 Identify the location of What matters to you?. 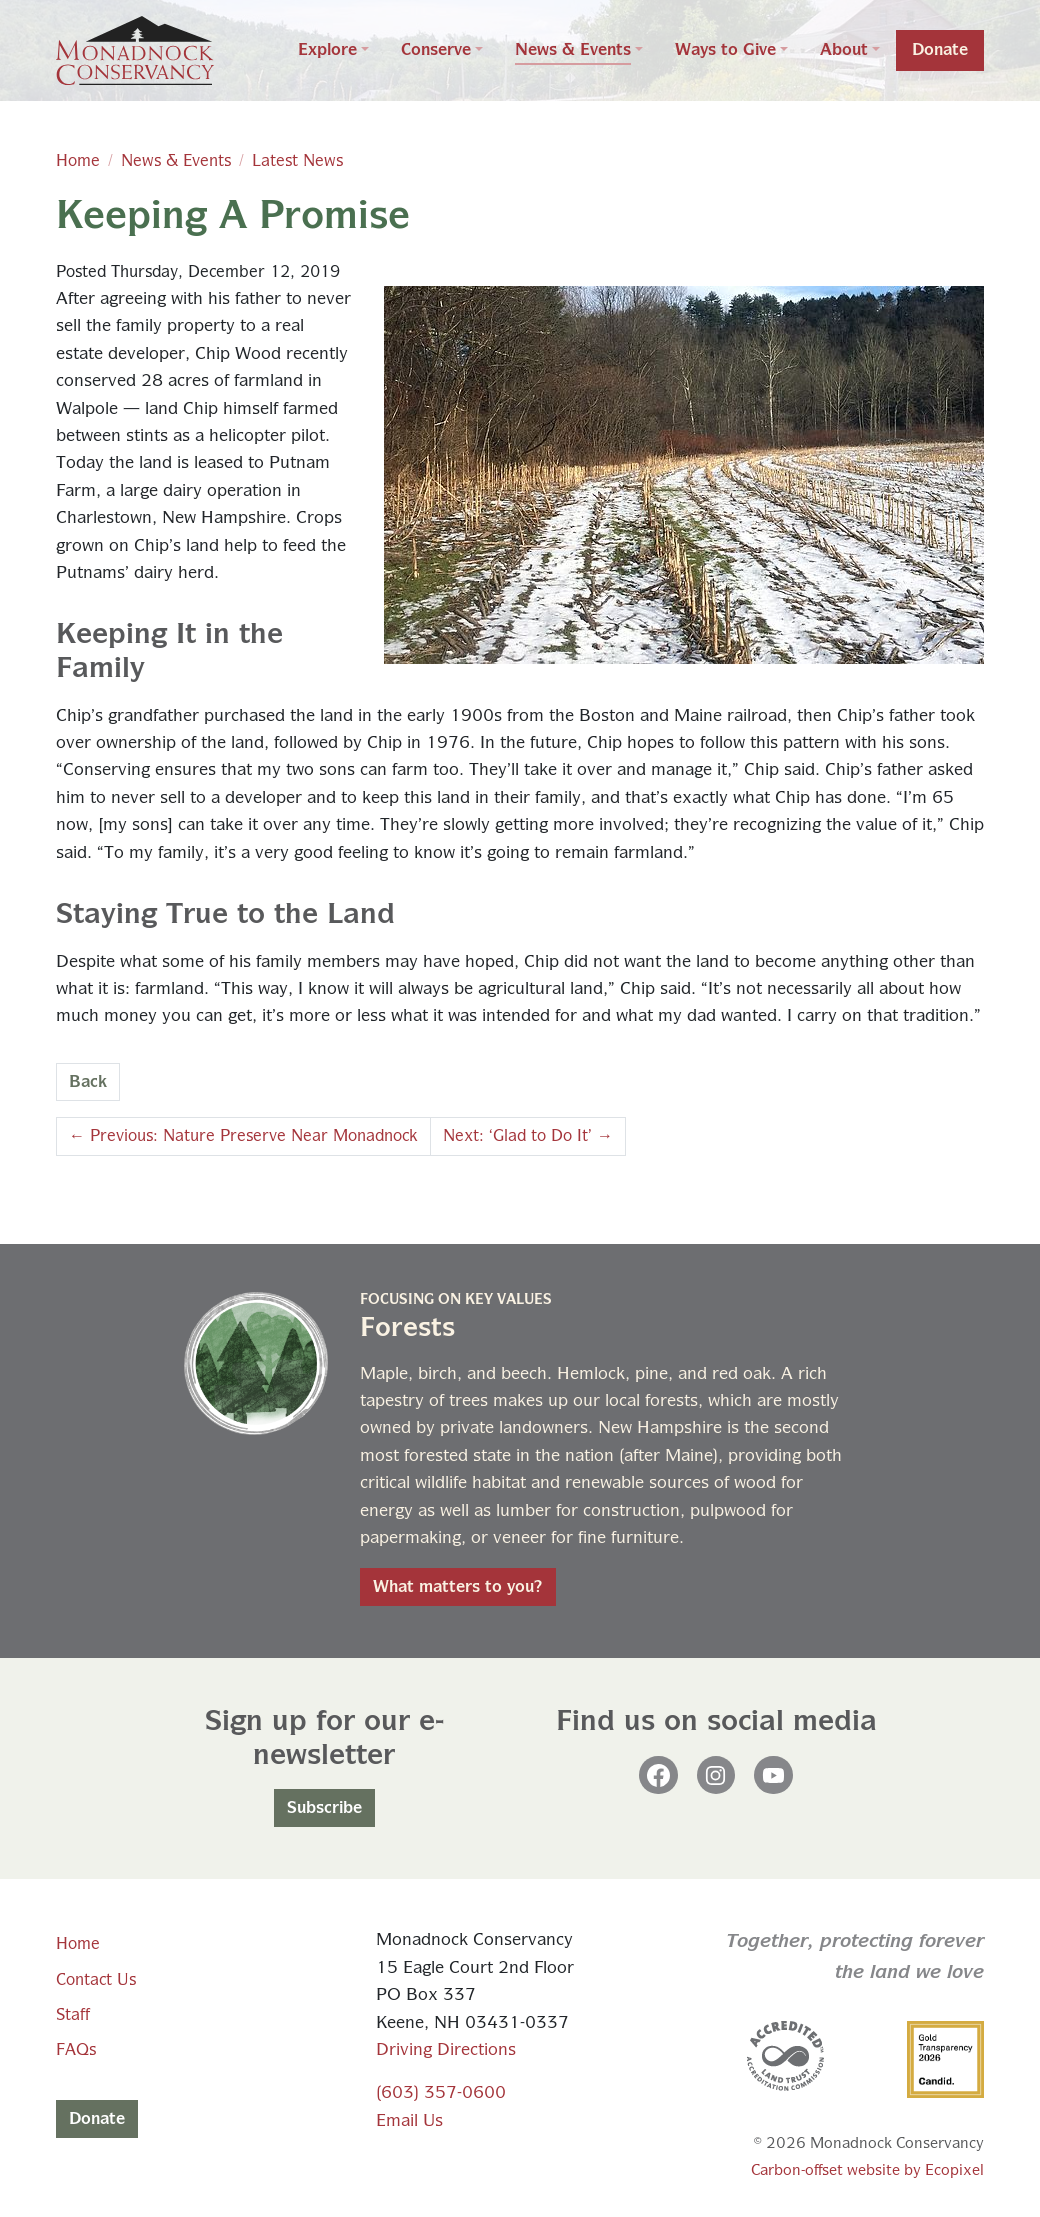
(458, 1587).